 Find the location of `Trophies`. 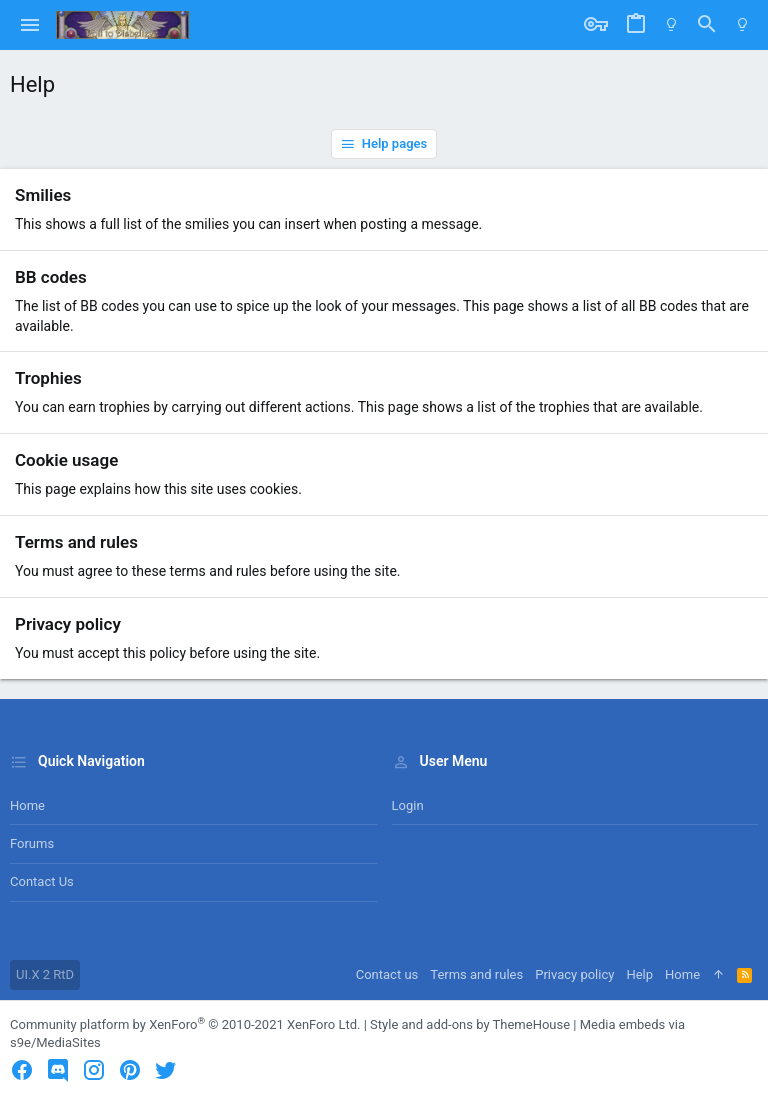

Trophies is located at coordinates (48, 378).